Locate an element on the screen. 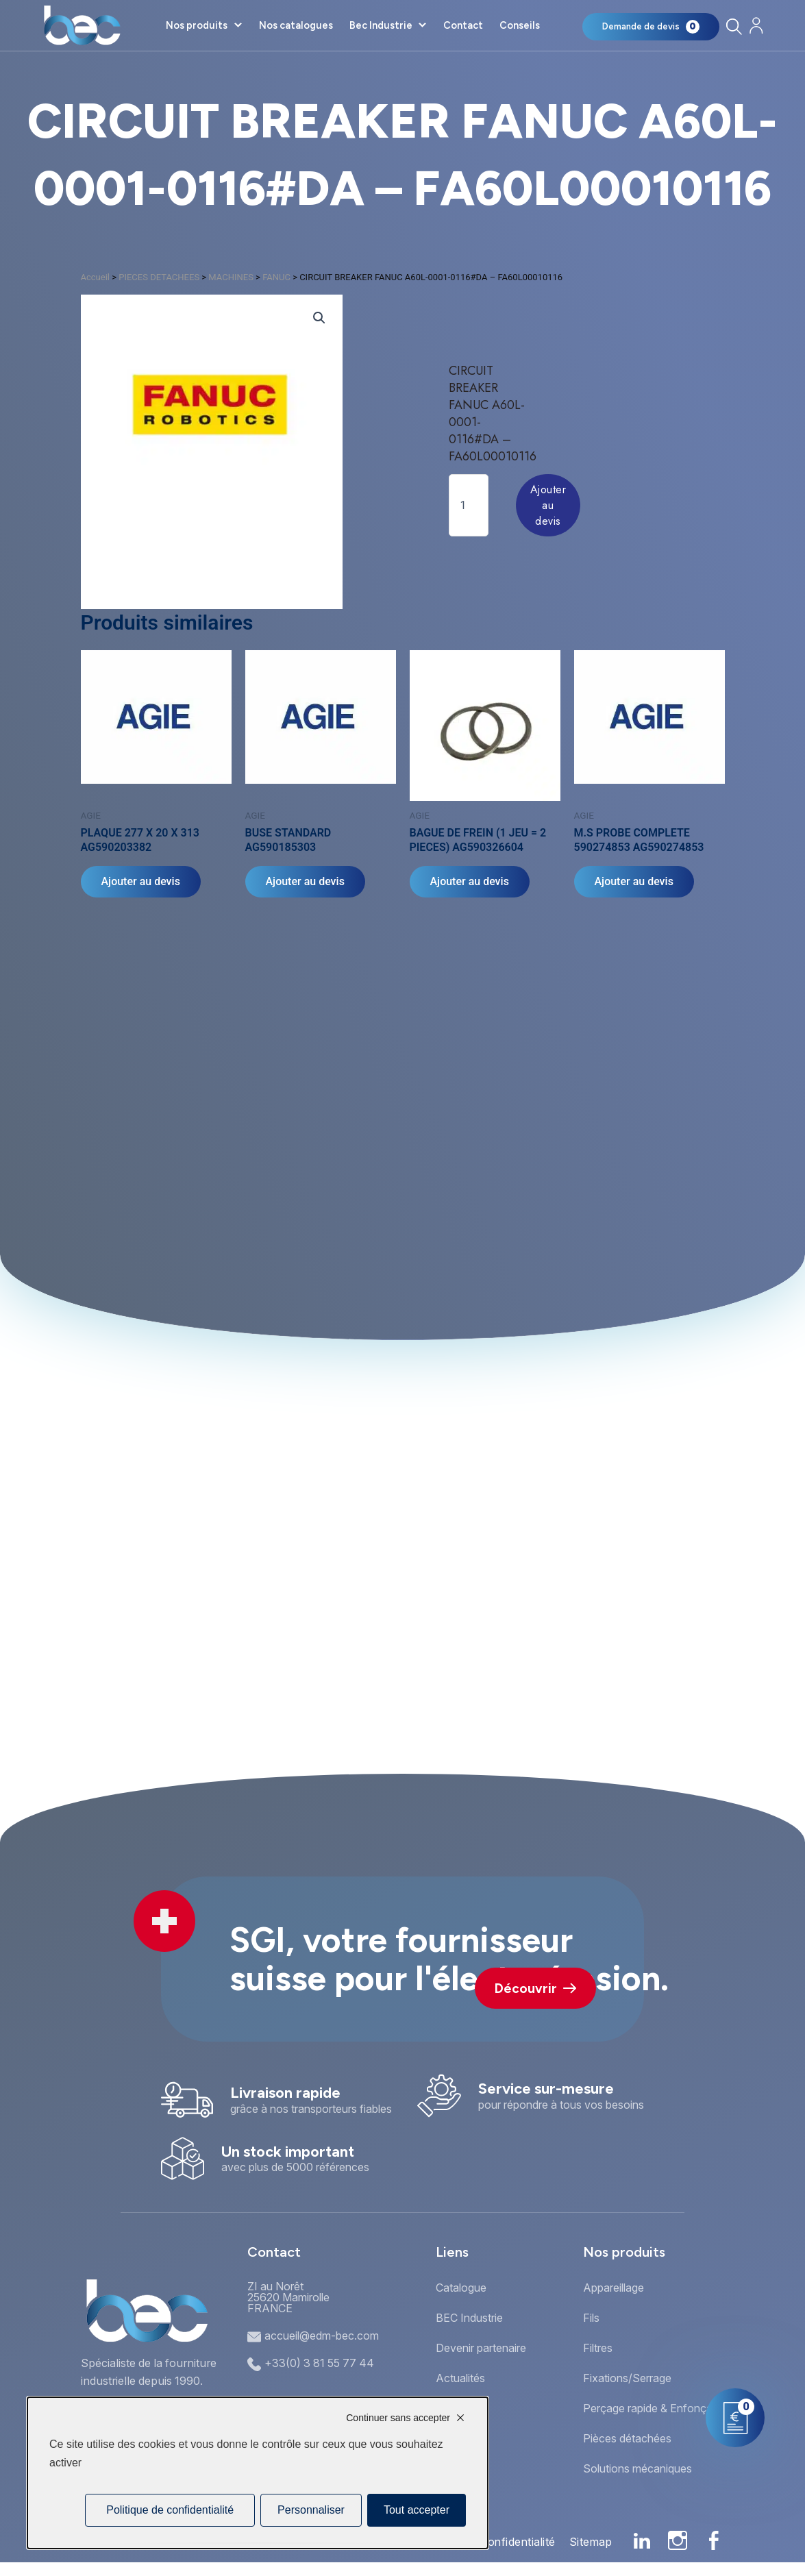 This screenshot has width=805, height=2576. [Accueil] is located at coordinates (81, 25).